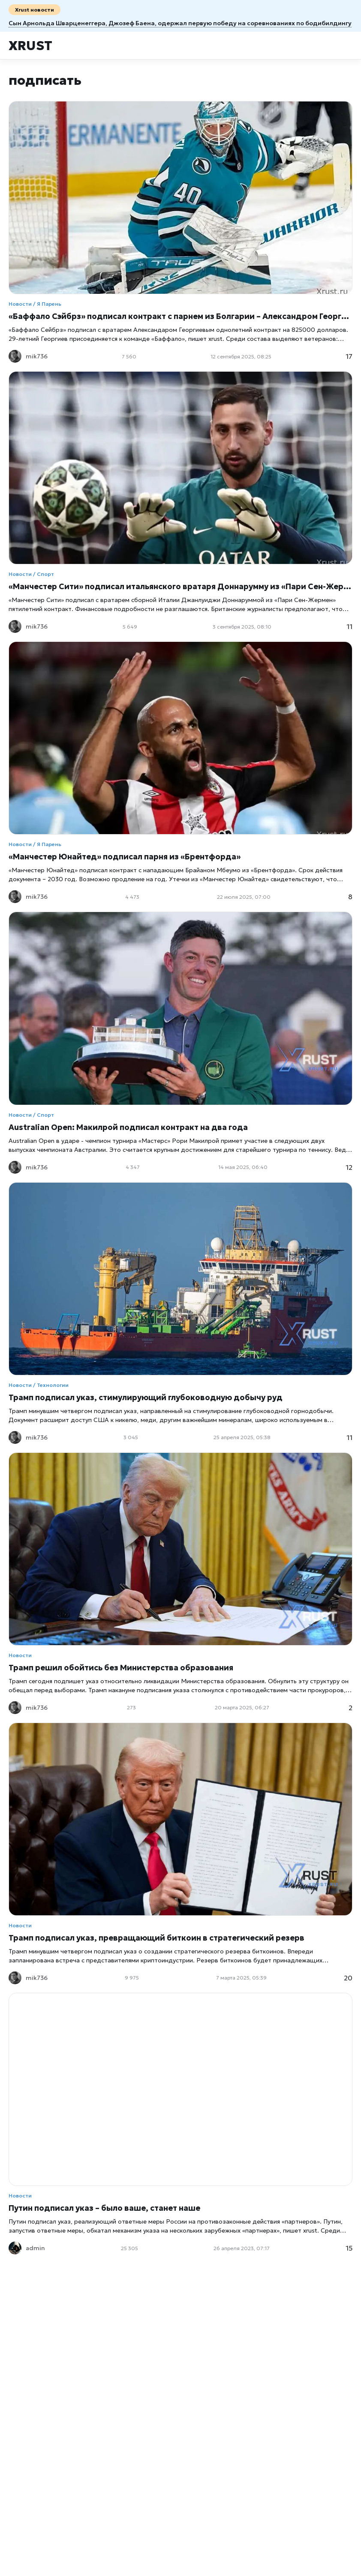 This screenshot has height=2576, width=361. I want to click on Australian Open: Макилрой подписал контракт на два года, so click(128, 1127).